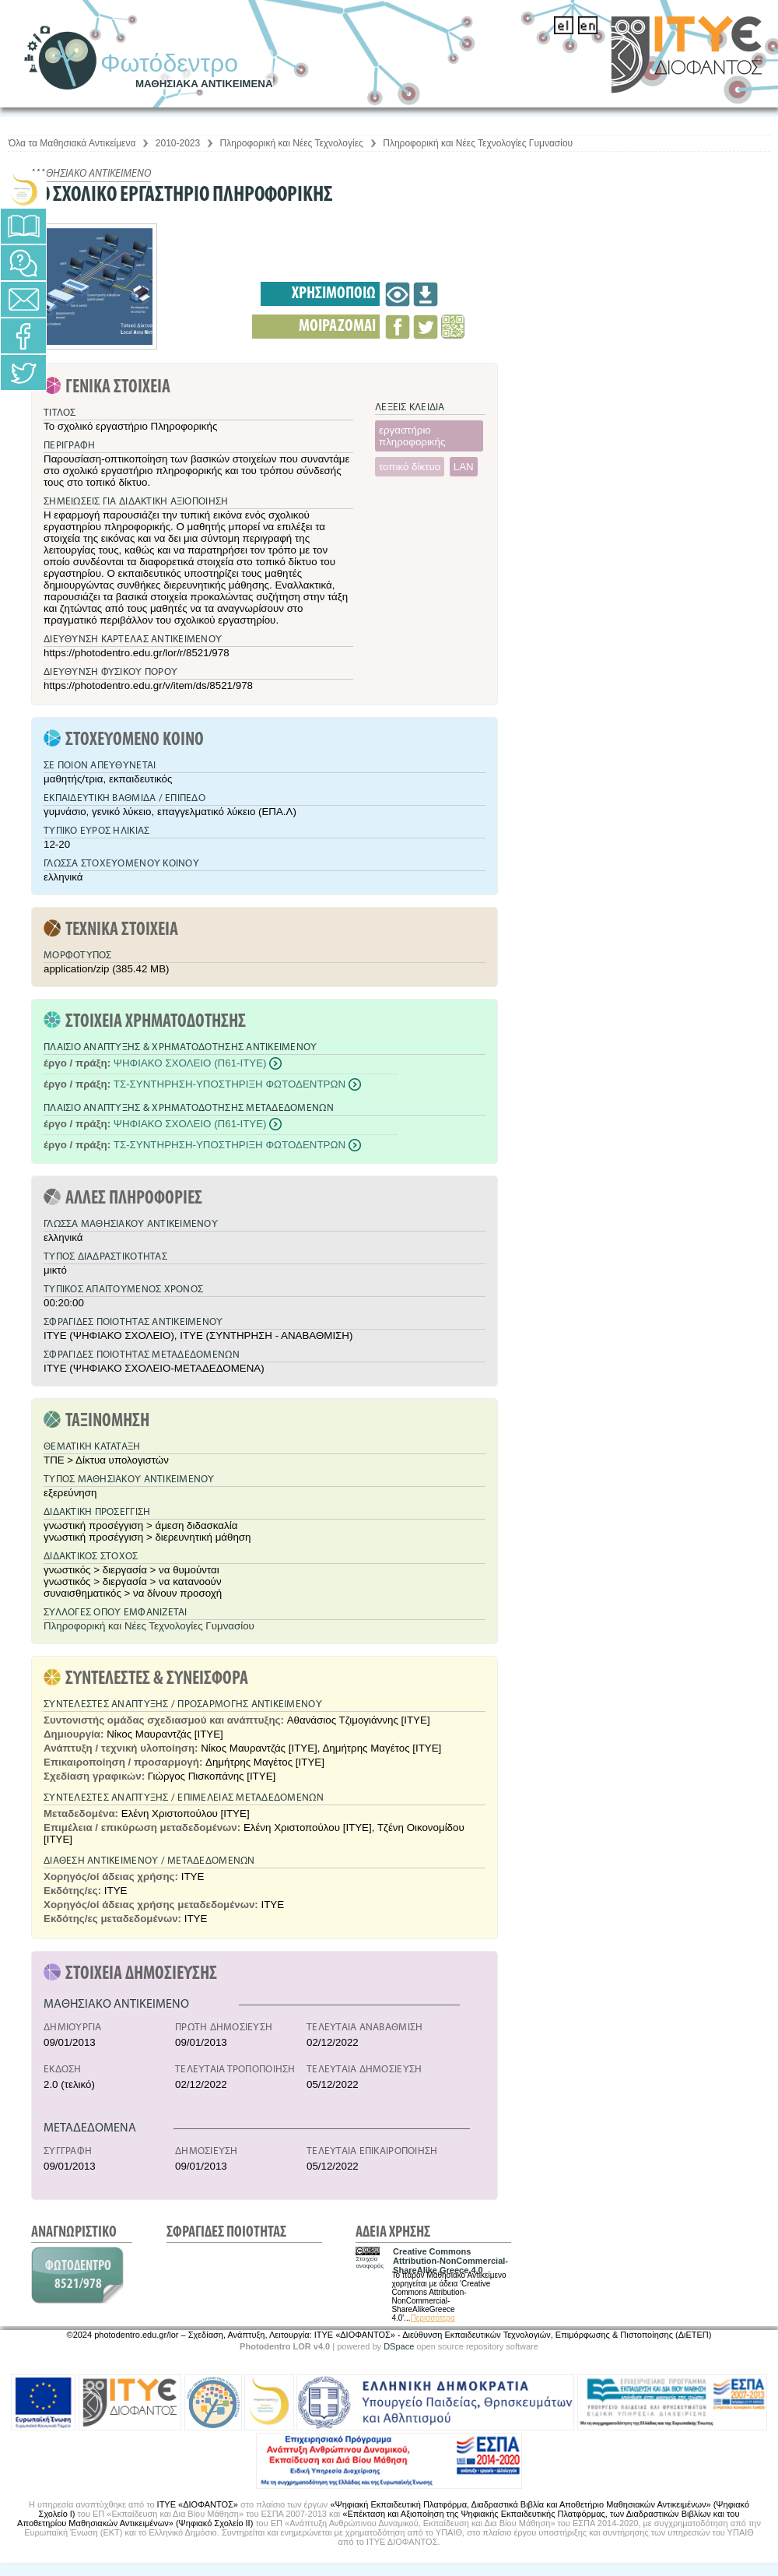  What do you see at coordinates (72, 143) in the screenshot?
I see `Όλα τα Μαθησιακά Αντικείμενα` at bounding box center [72, 143].